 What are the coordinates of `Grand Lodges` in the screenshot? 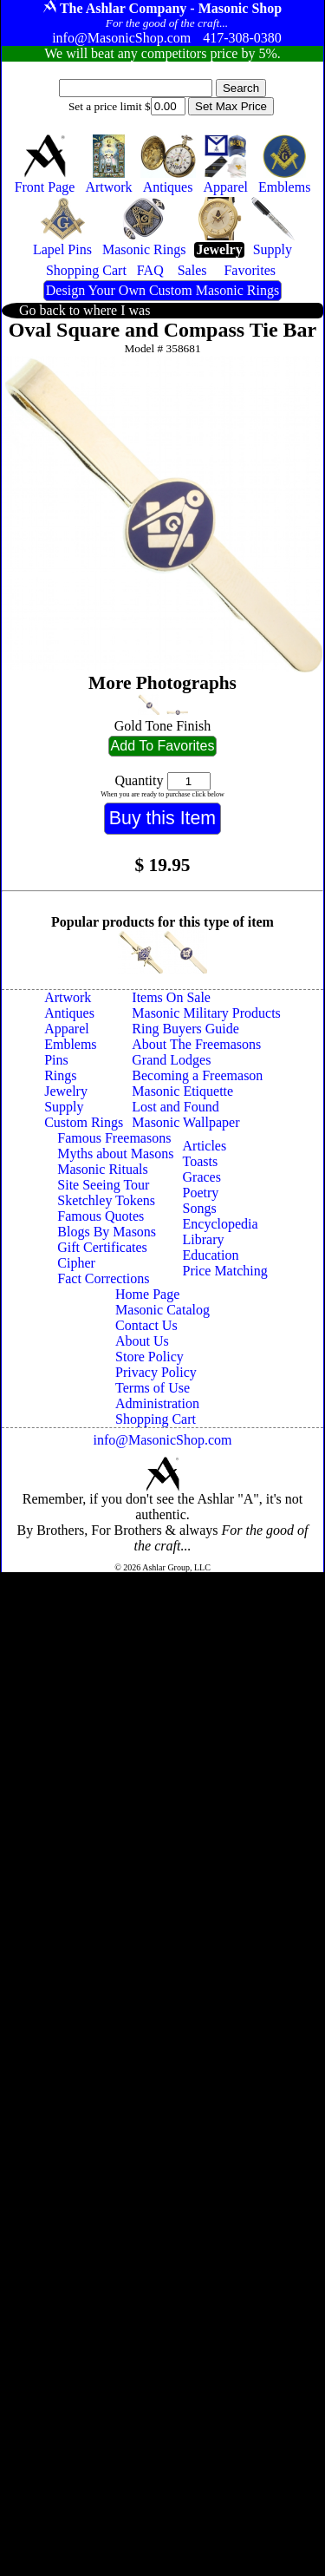 It's located at (171, 1059).